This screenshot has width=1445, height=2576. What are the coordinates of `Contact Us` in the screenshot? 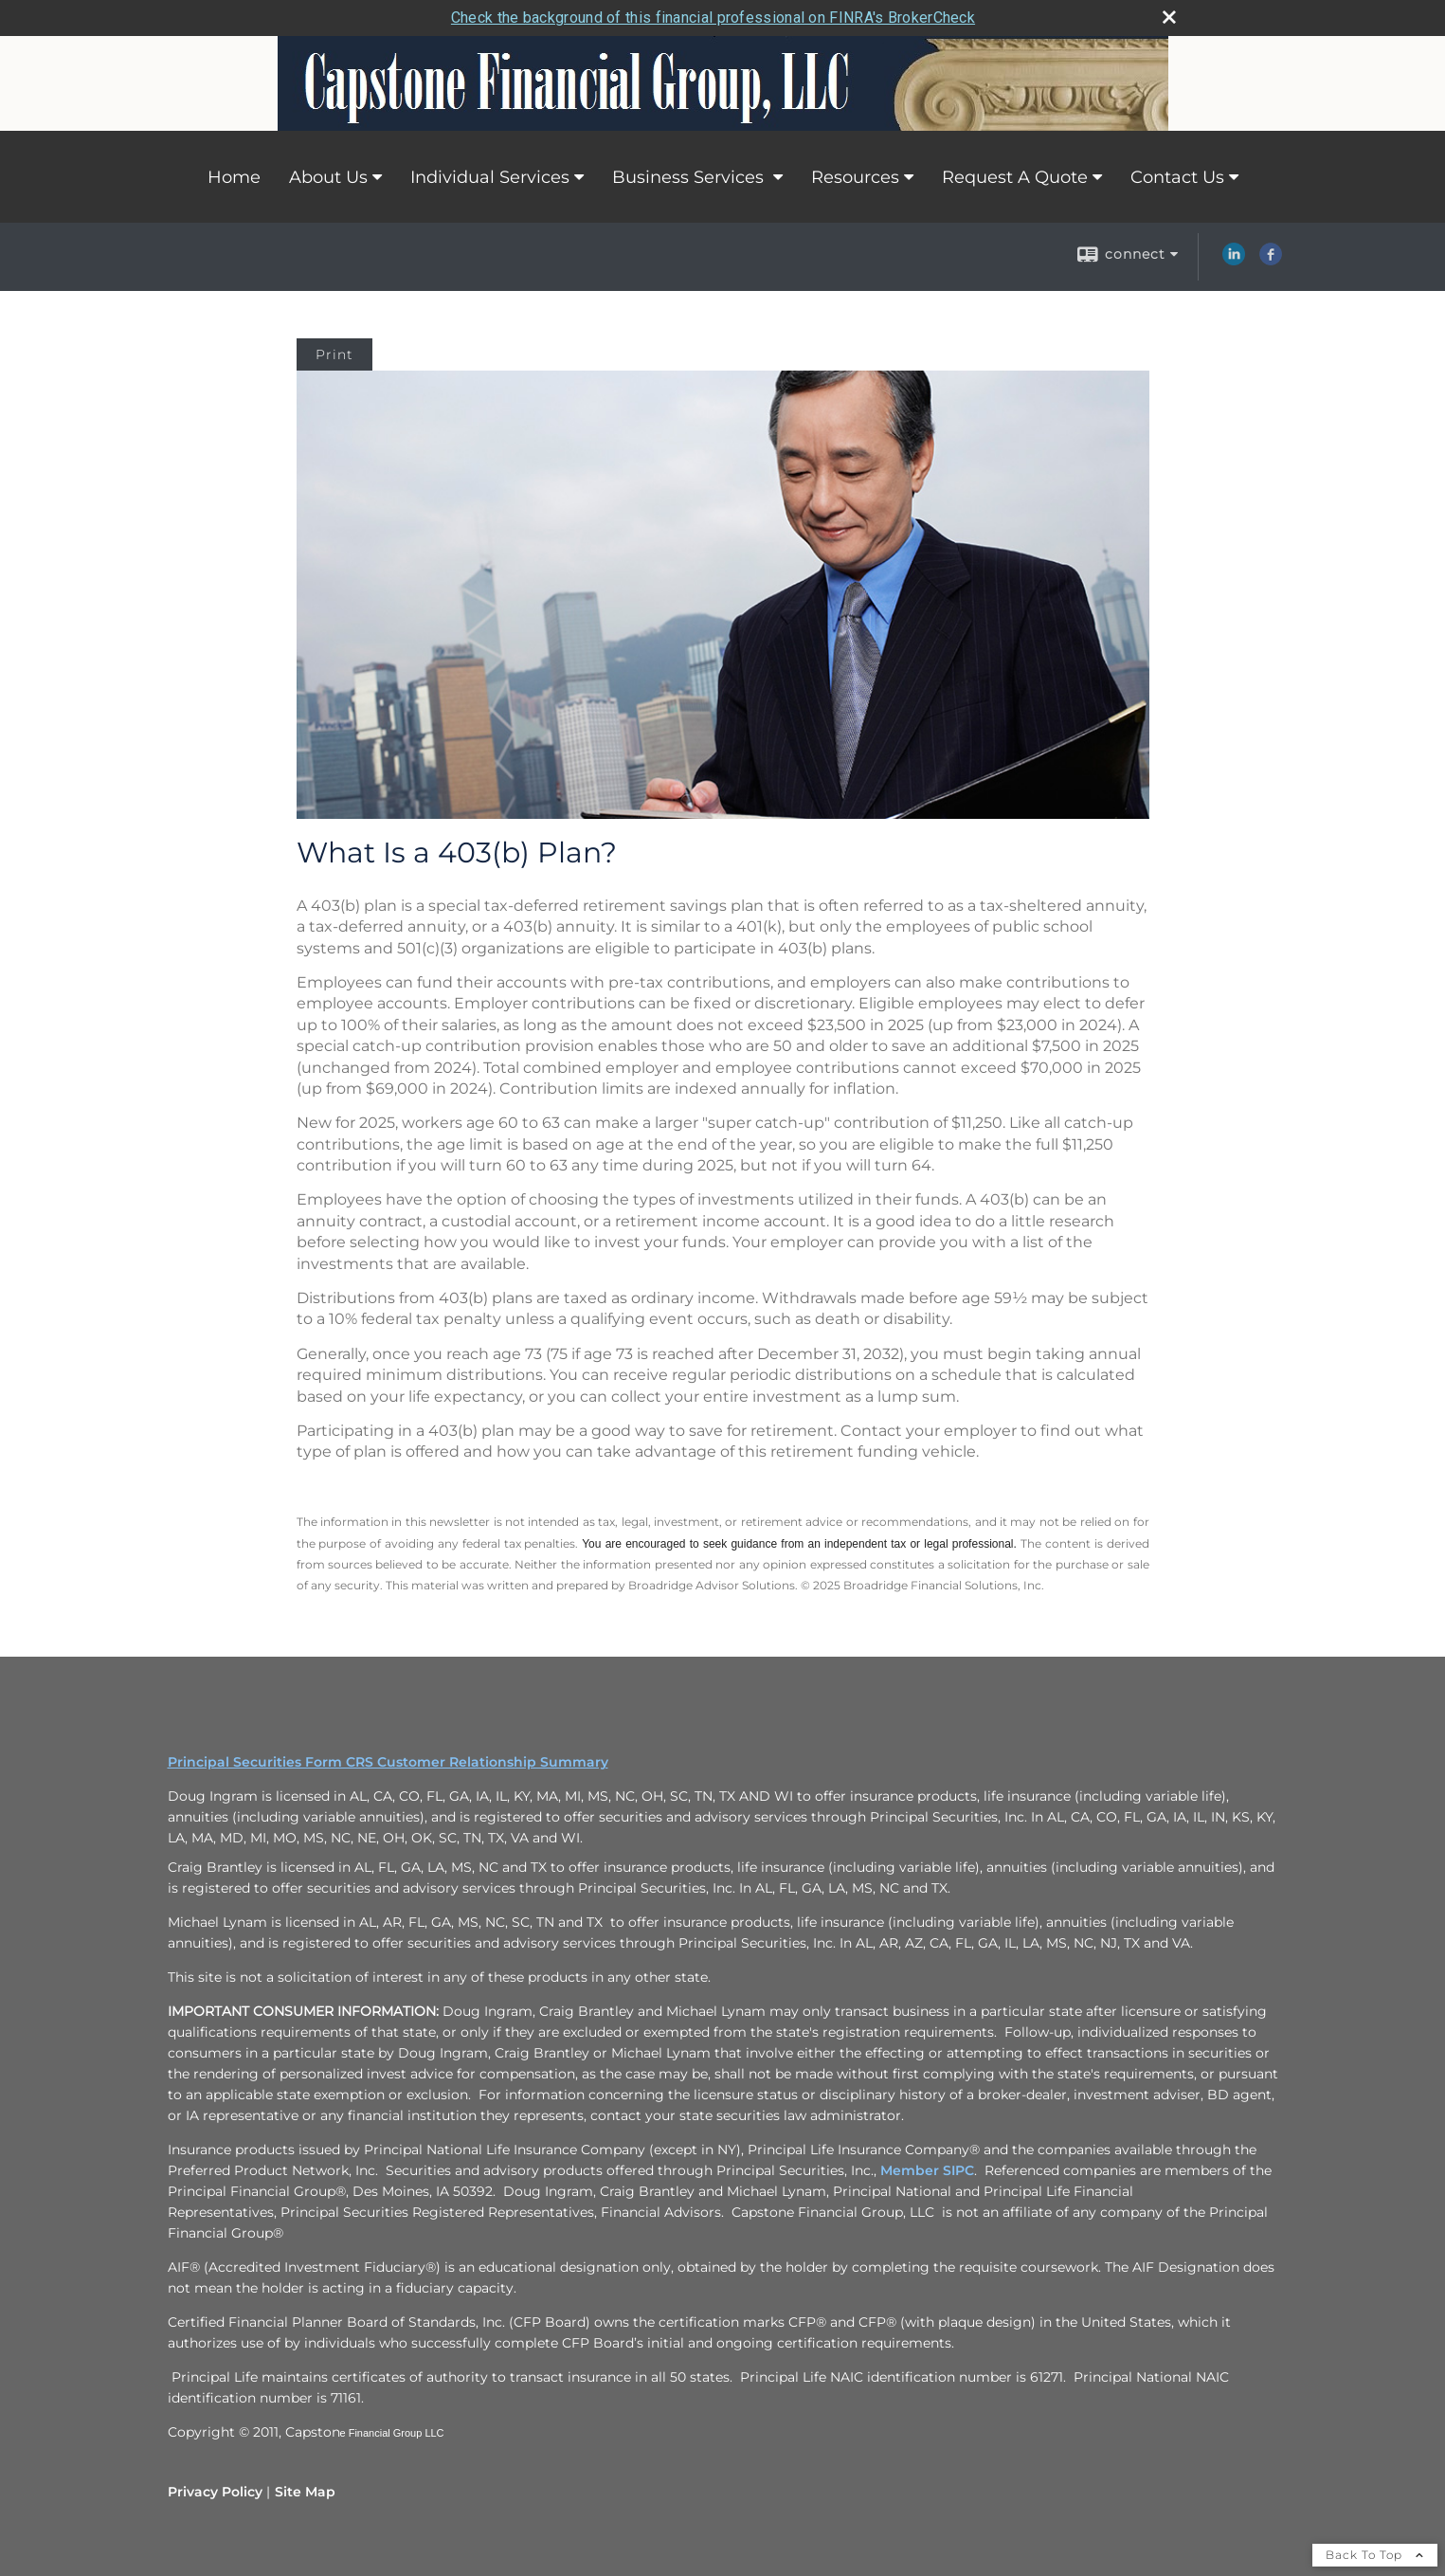 It's located at (1177, 177).